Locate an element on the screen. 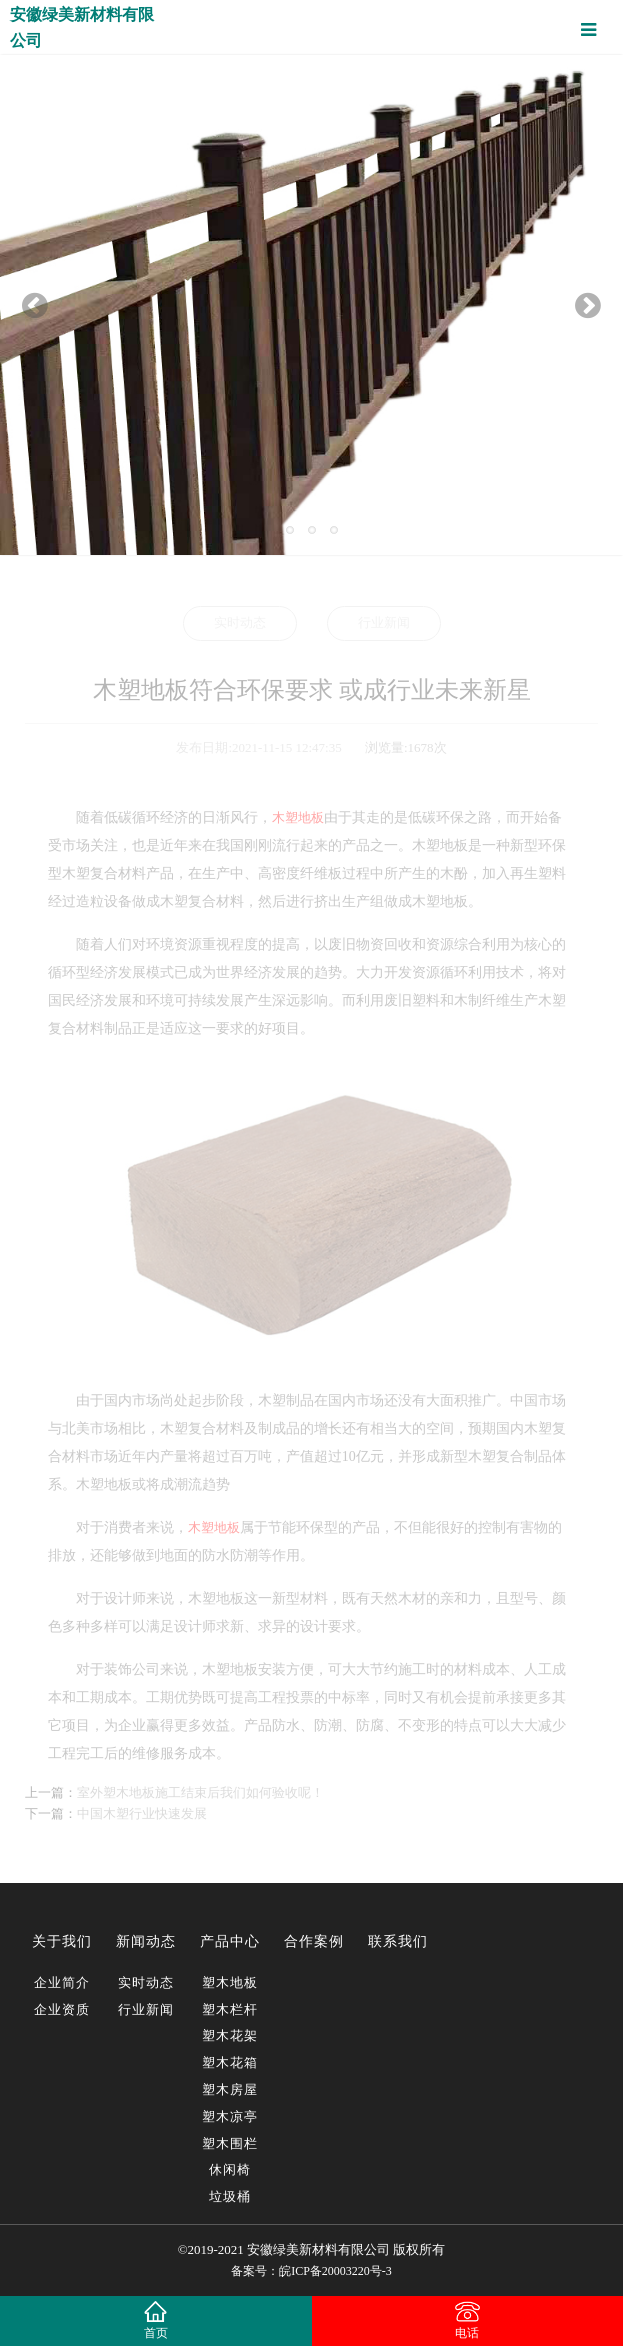 The height and width of the screenshot is (2346, 623). 联系我们 is located at coordinates (398, 1941).